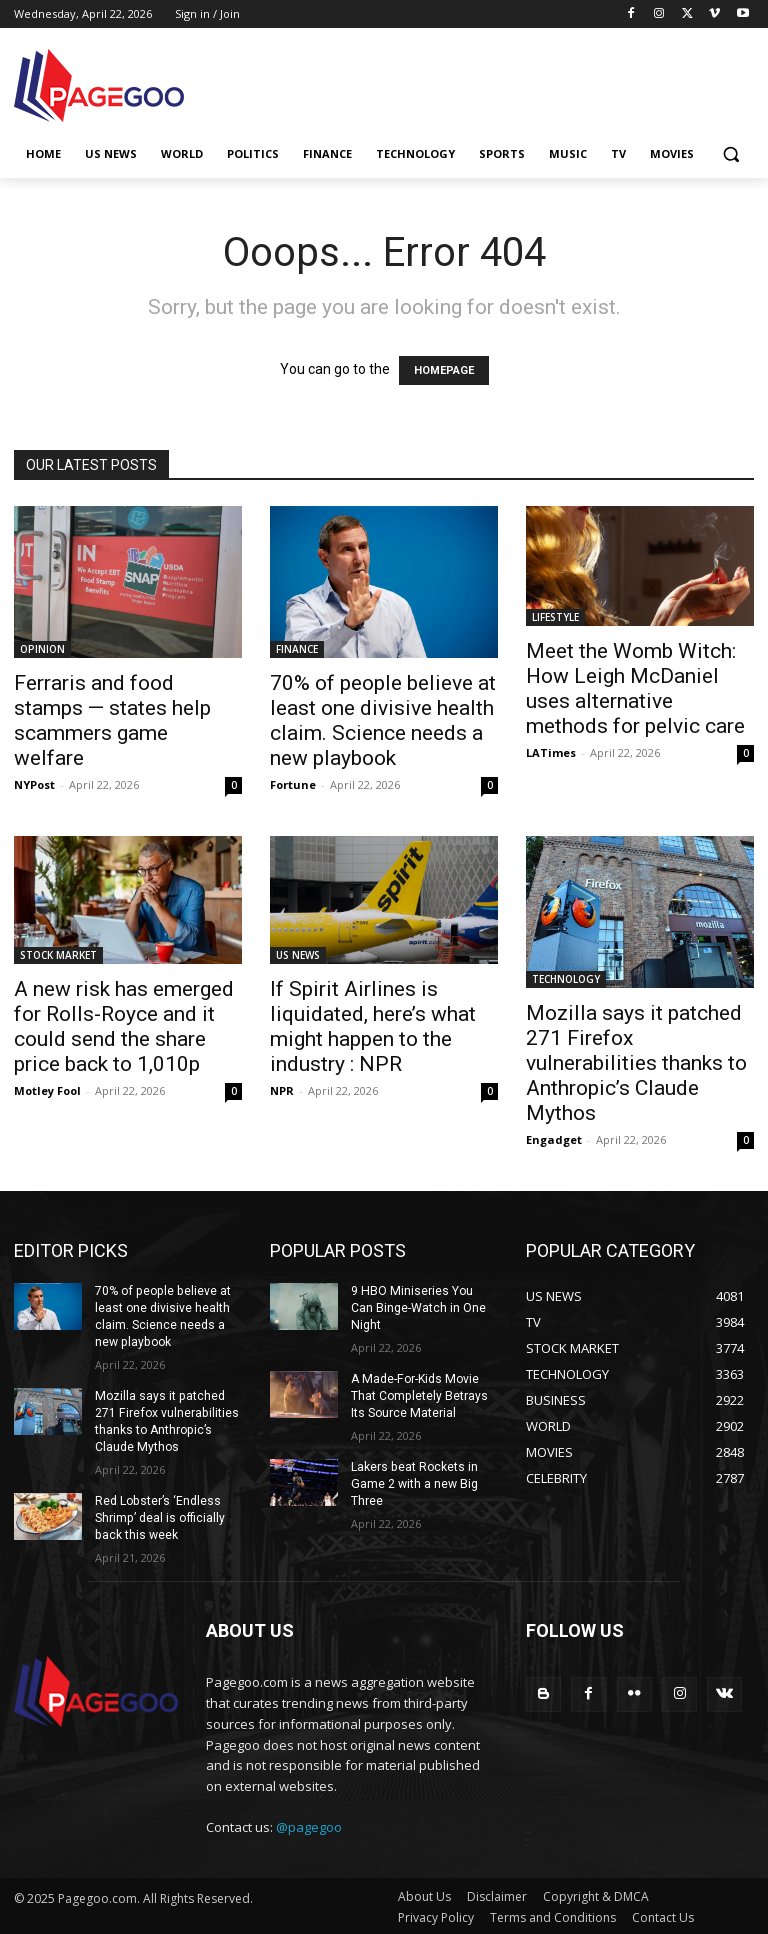  Describe the element at coordinates (124, 1026) in the screenshot. I see `A new risk has emerged for Rolls-Royce and it could send the share price back to 1,010p` at that location.